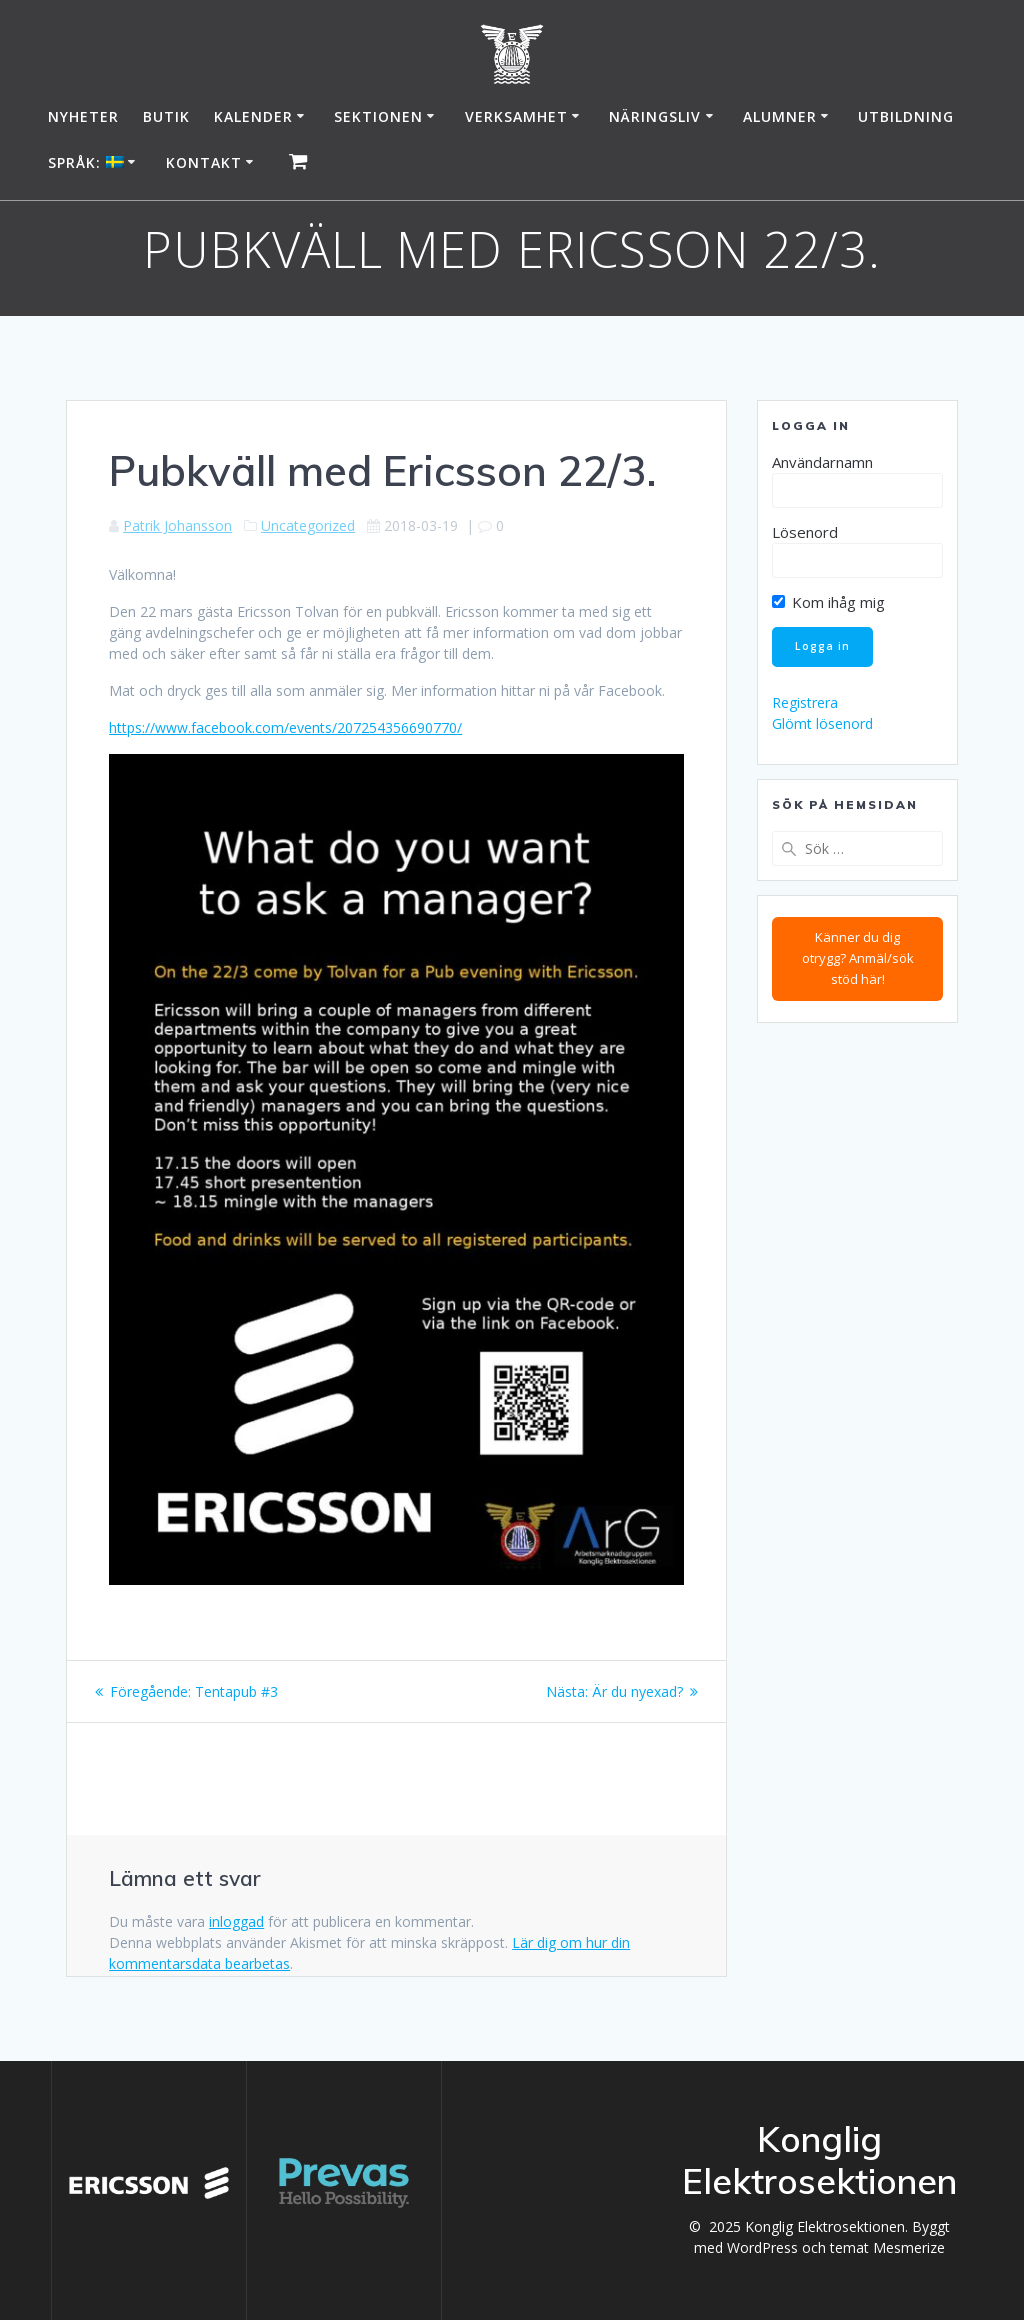 The height and width of the screenshot is (2320, 1024). Describe the element at coordinates (308, 525) in the screenshot. I see `Uncategorized` at that location.